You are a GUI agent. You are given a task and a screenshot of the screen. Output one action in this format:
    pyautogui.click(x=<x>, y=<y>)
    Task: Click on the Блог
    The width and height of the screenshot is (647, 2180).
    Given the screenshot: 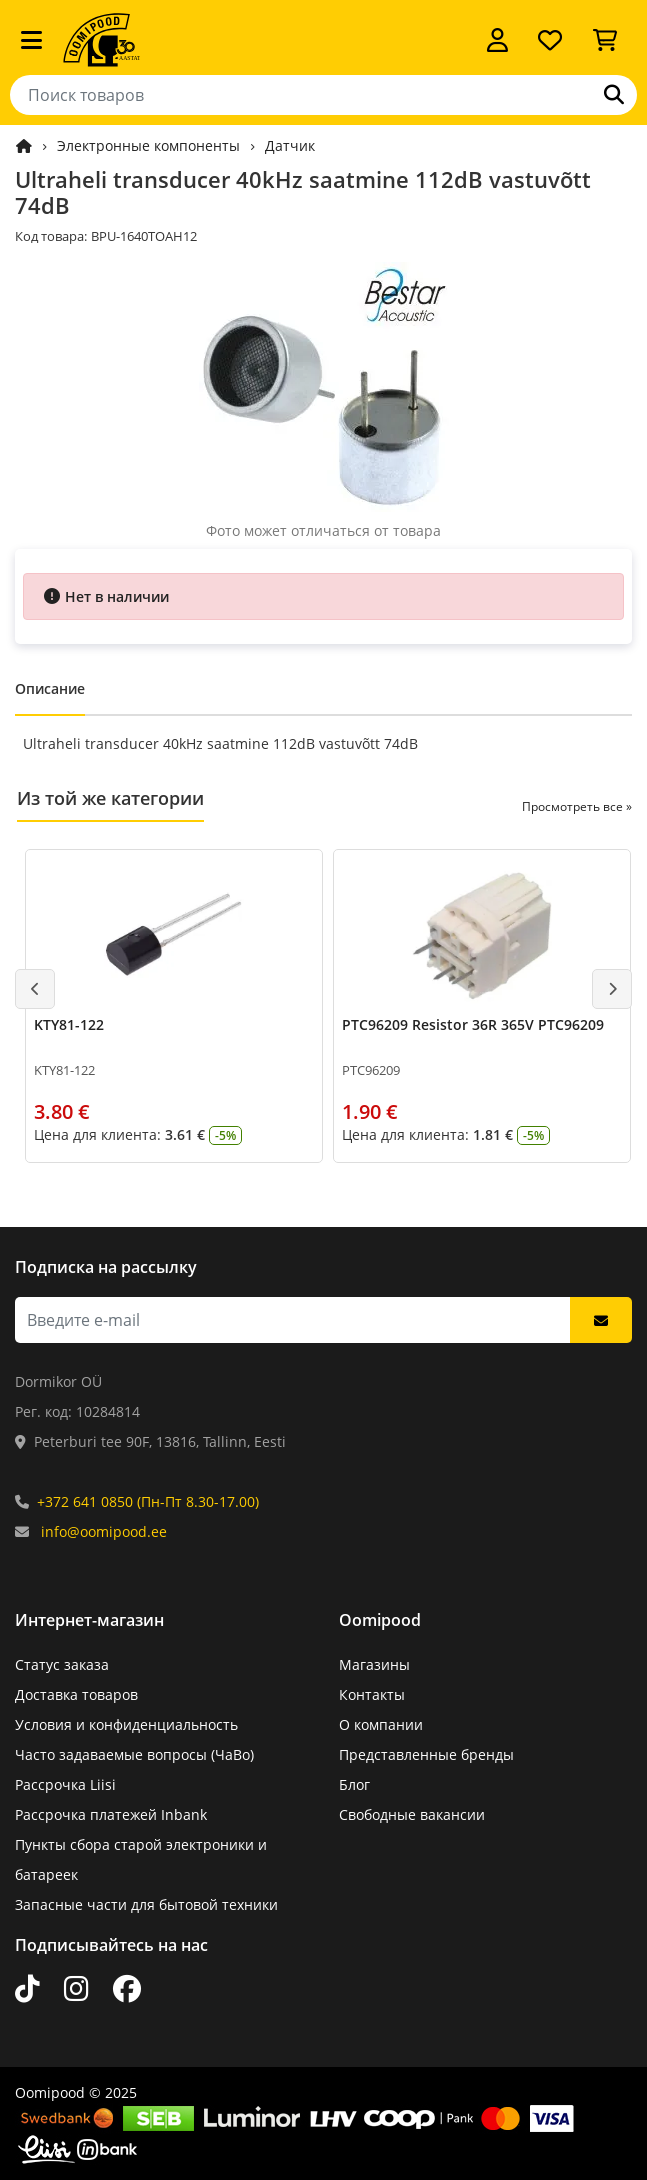 What is the action you would take?
    pyautogui.click(x=354, y=1784)
    